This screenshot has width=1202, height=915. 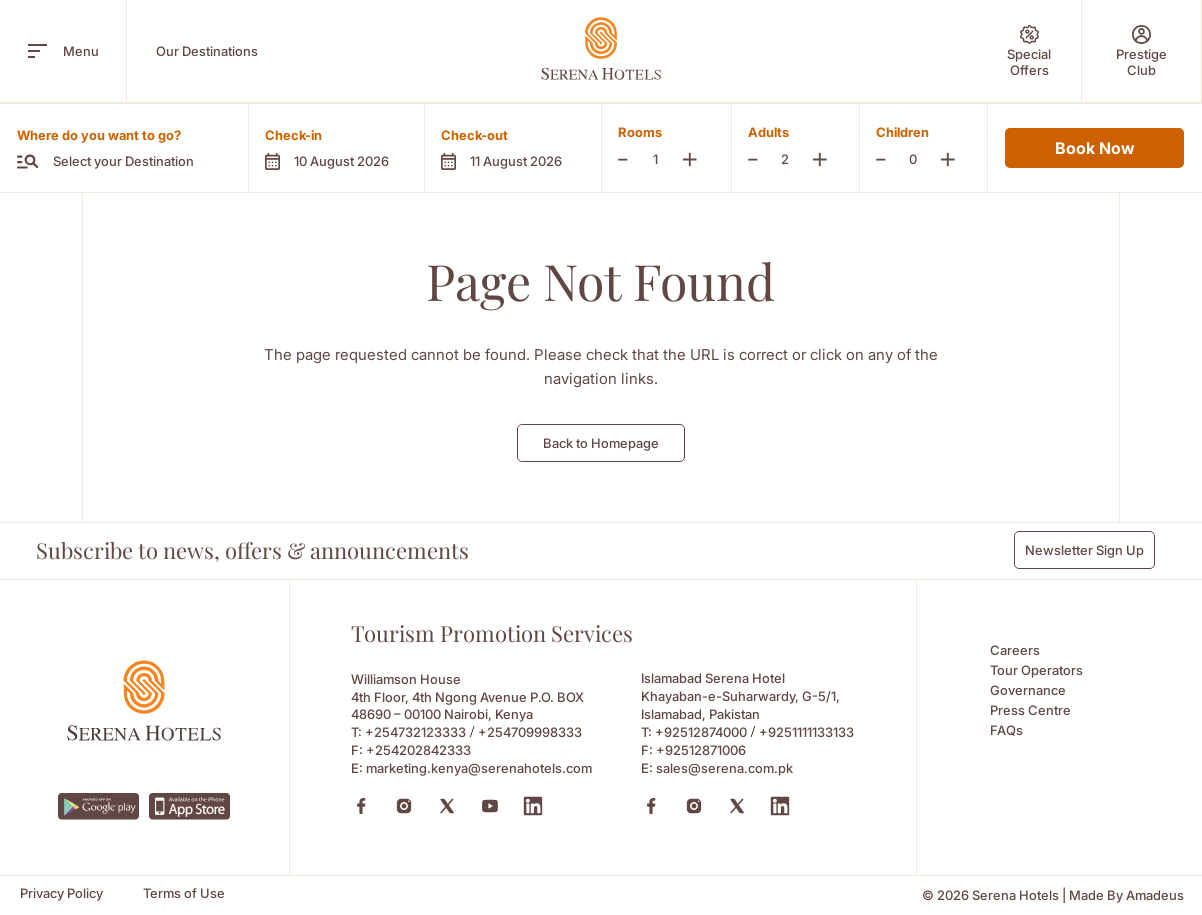 I want to click on [button], so click(x=336, y=148).